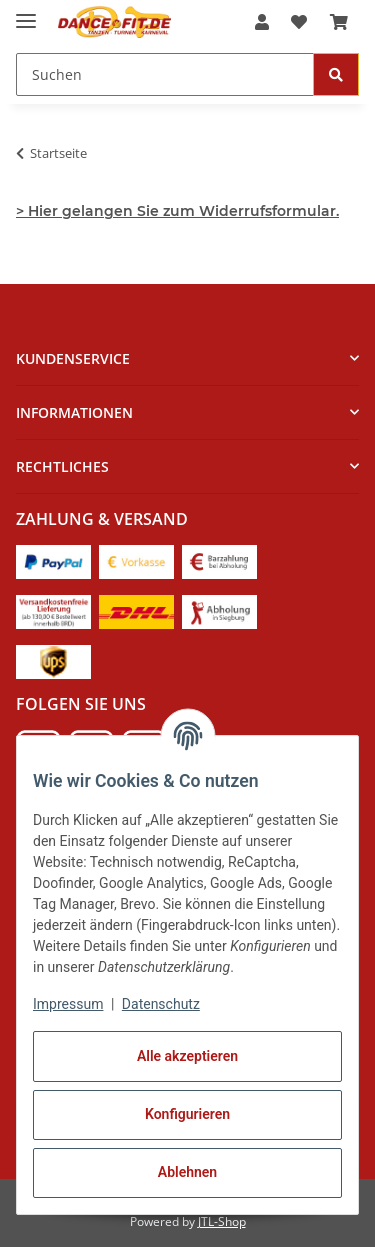 Image resolution: width=375 pixels, height=1247 pixels. Describe the element at coordinates (68, 1004) in the screenshot. I see `Impressum` at that location.